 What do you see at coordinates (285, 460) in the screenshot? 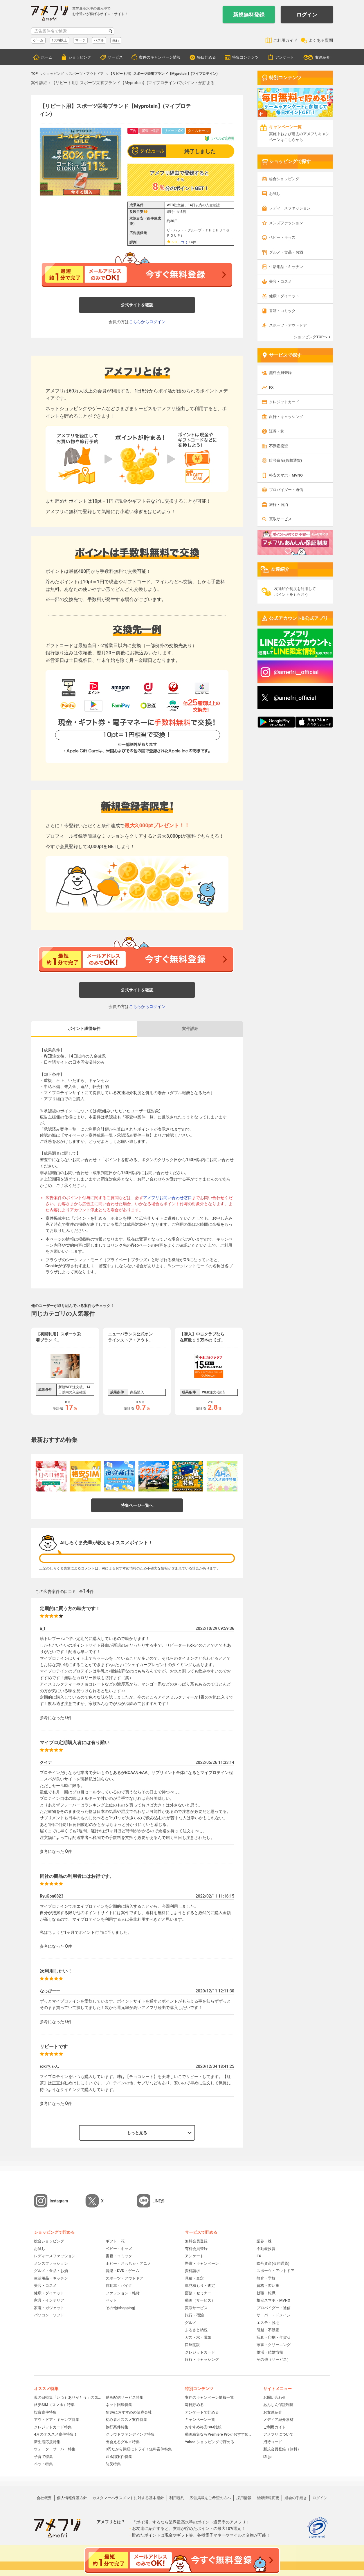
I see `暗号資産(仮想通貨)` at bounding box center [285, 460].